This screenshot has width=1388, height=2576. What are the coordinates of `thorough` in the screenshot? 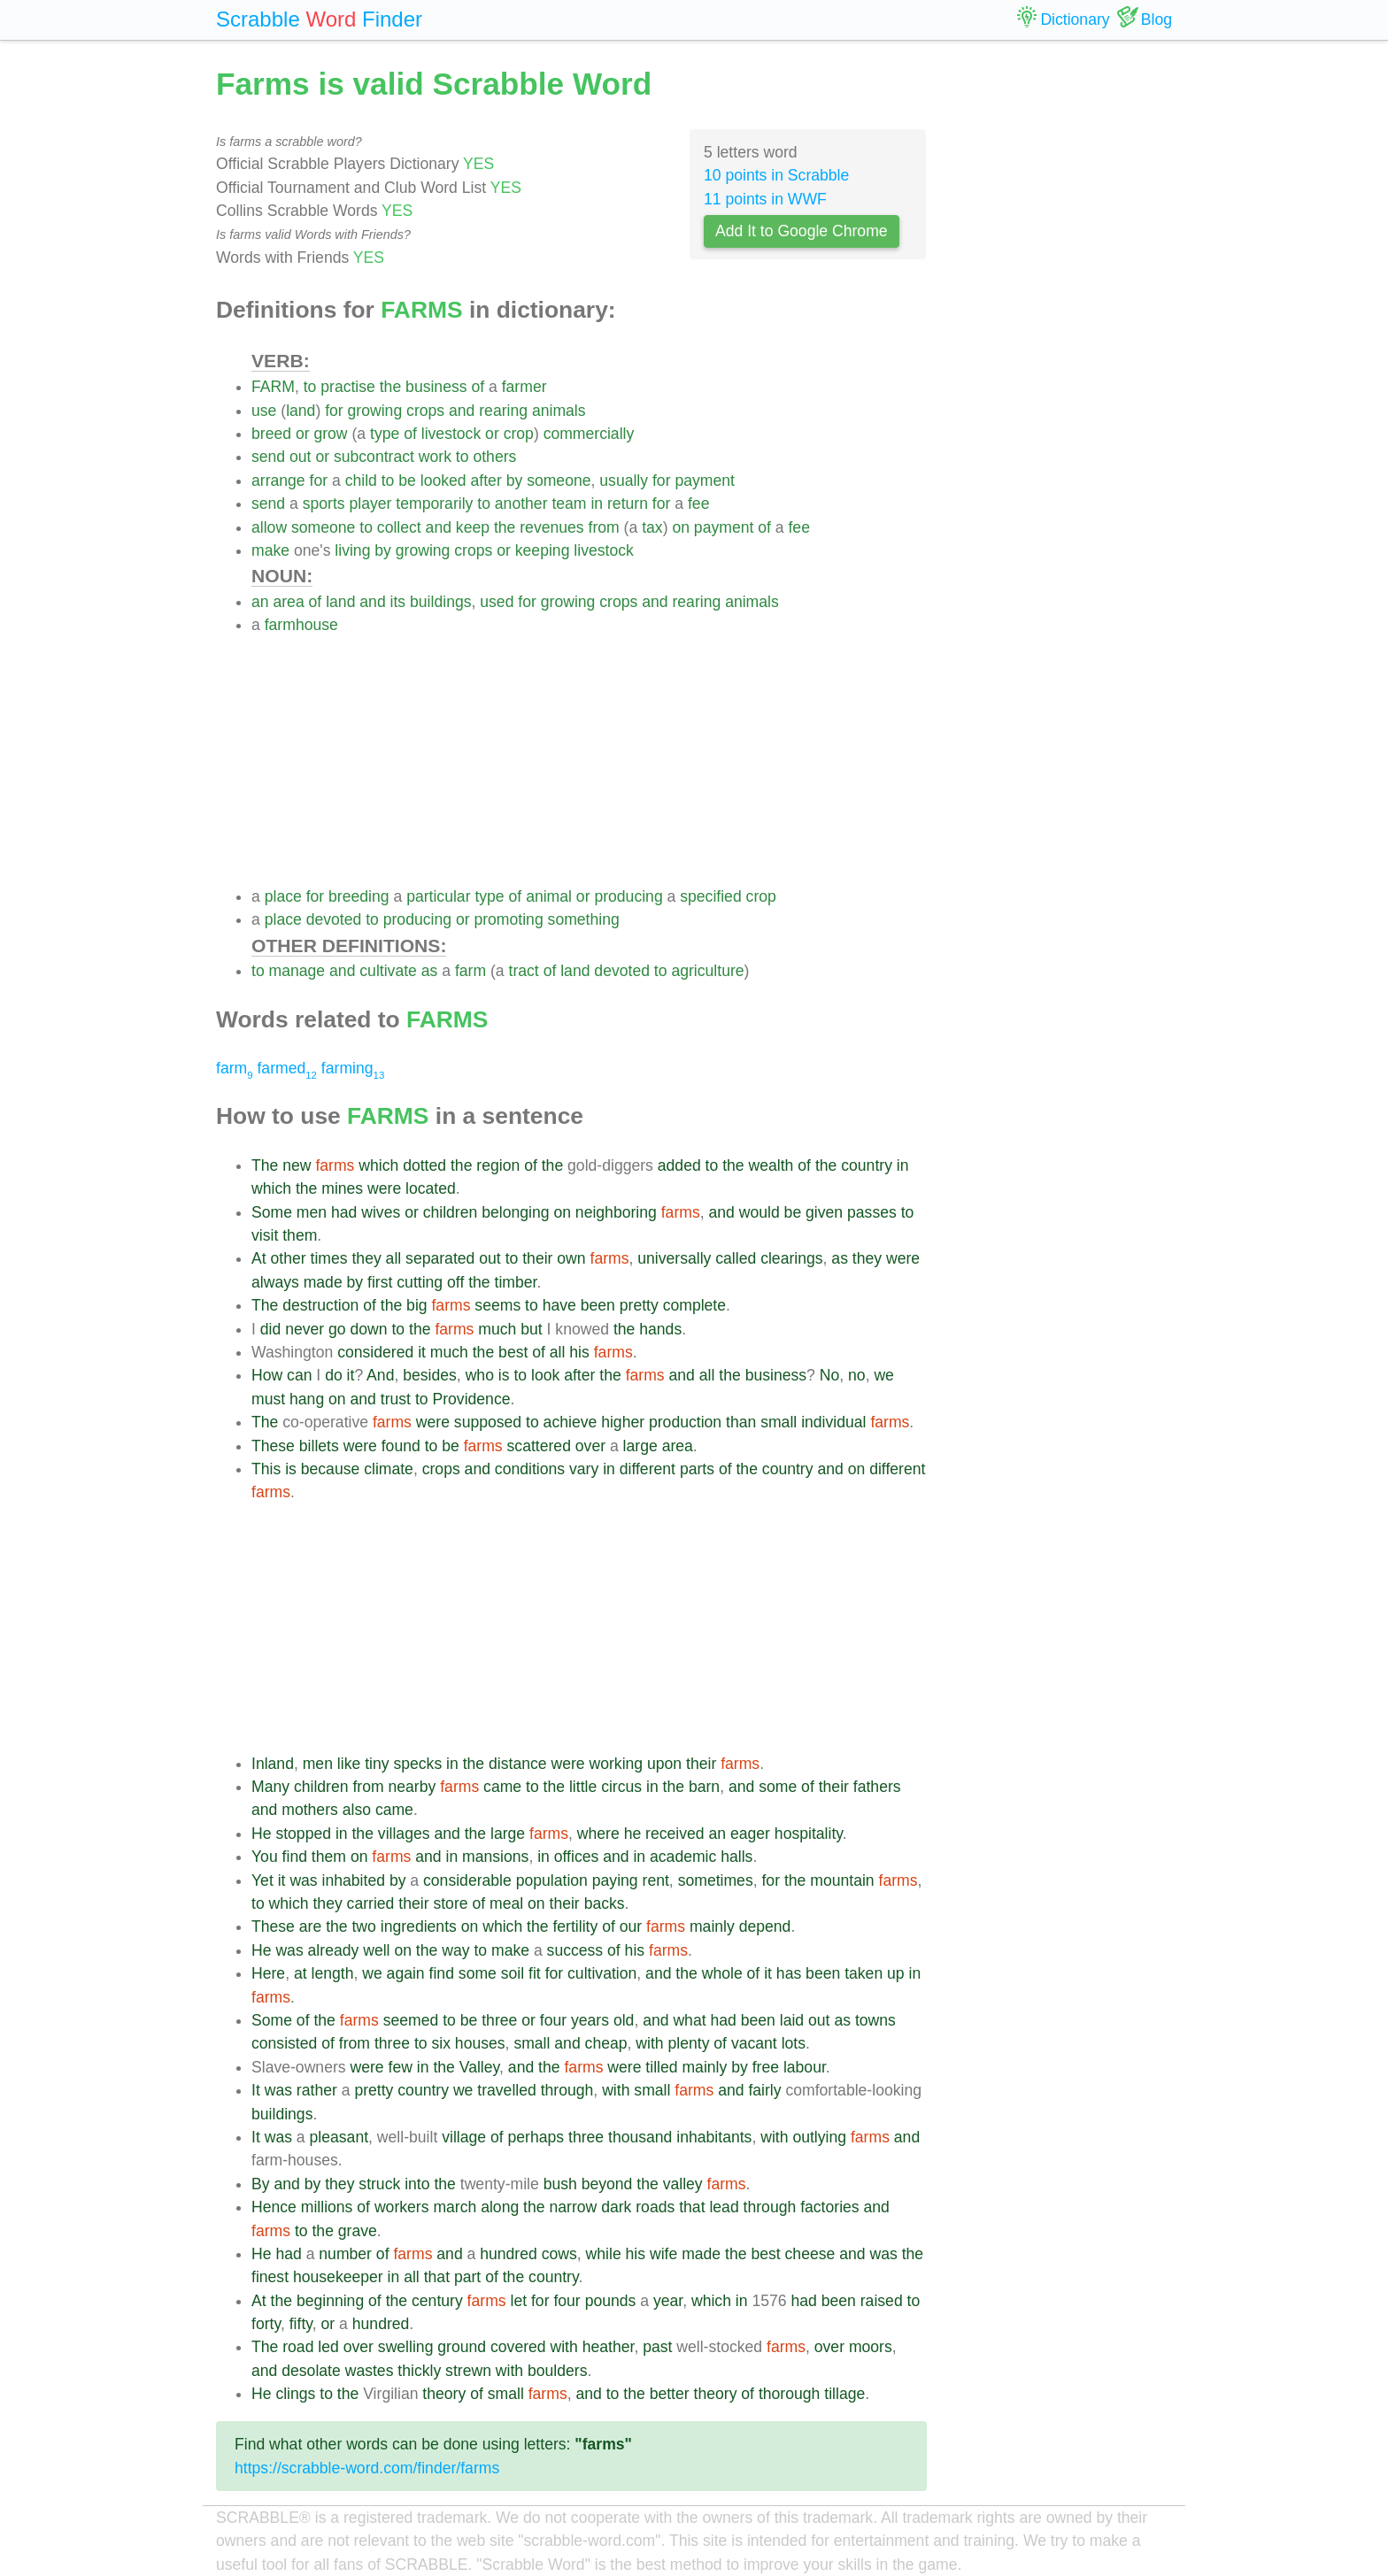 It's located at (789, 2394).